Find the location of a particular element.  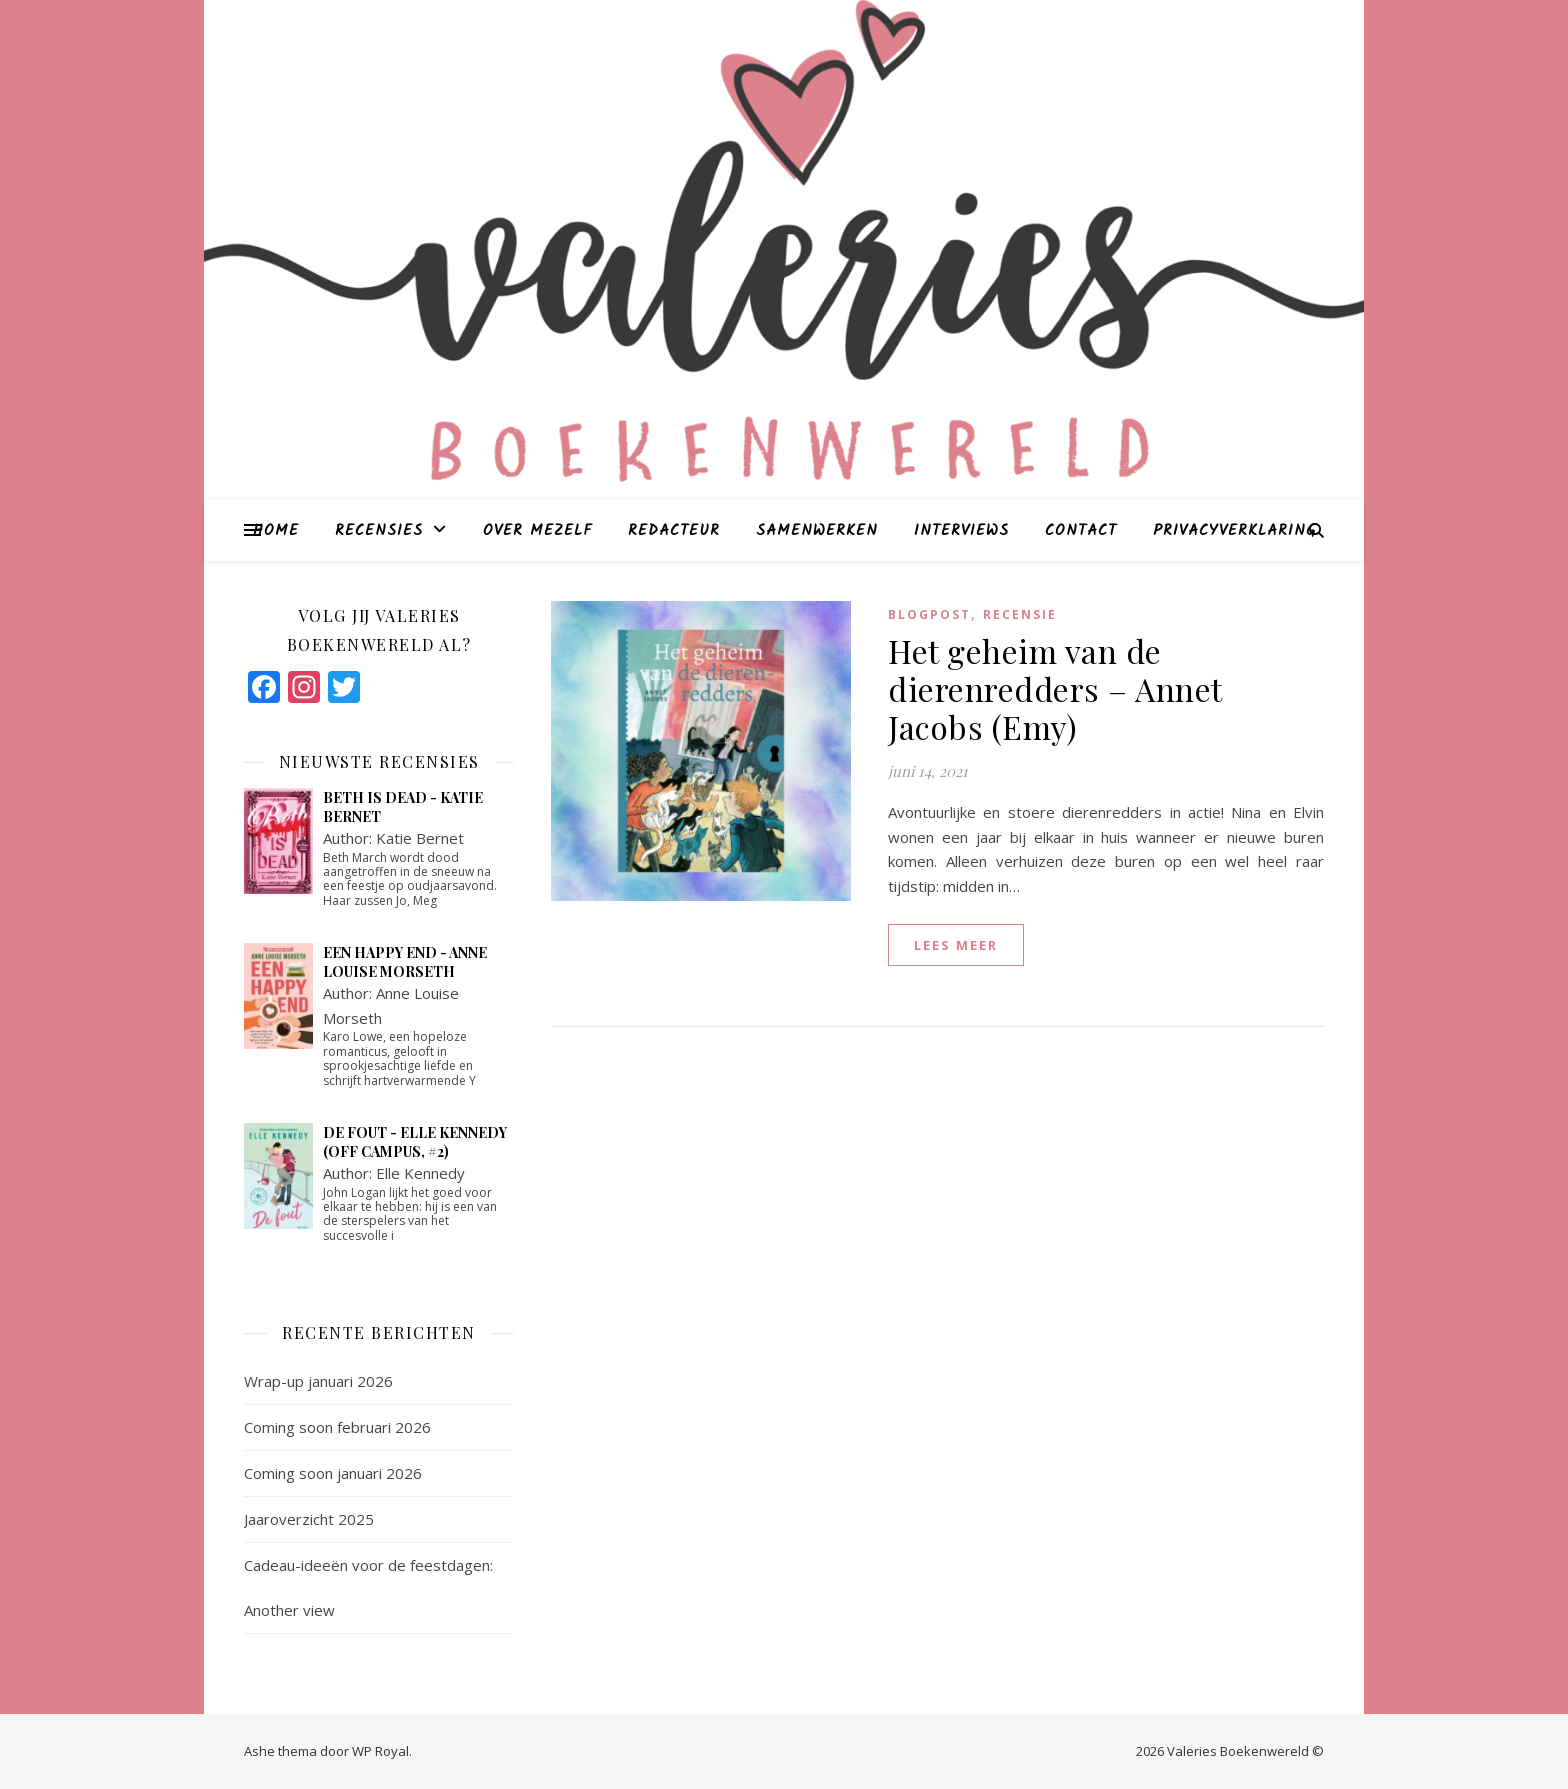

Wrap-up januari 2026 is located at coordinates (318, 1381).